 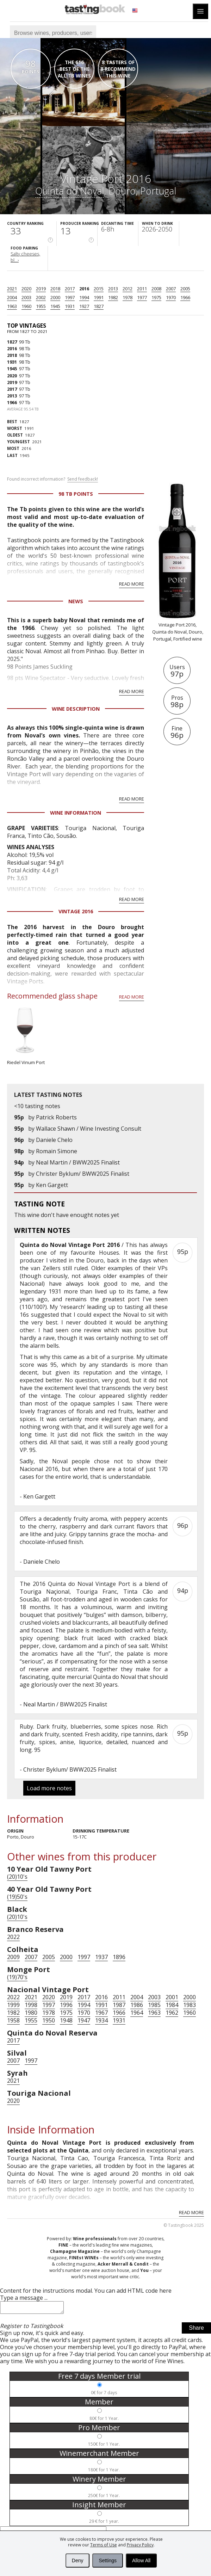 What do you see at coordinates (127, 297) in the screenshot?
I see `1978` at bounding box center [127, 297].